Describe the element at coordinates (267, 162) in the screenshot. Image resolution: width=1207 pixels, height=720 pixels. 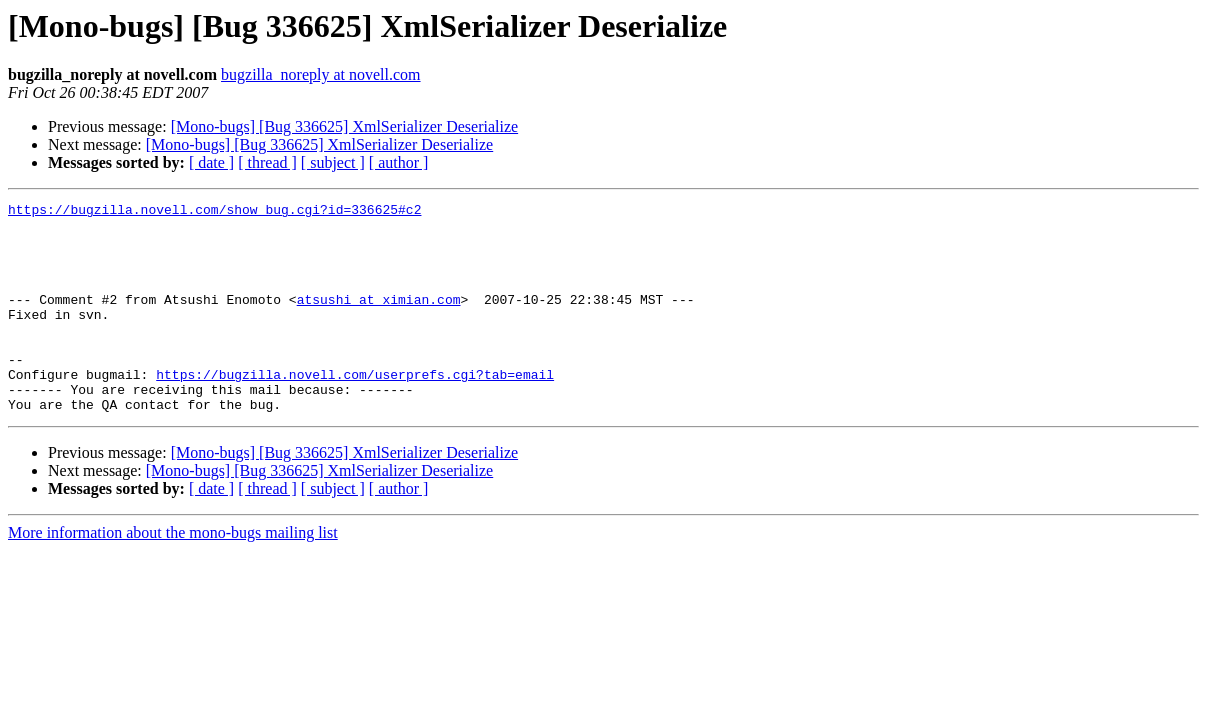
I see `[ thread ]` at that location.